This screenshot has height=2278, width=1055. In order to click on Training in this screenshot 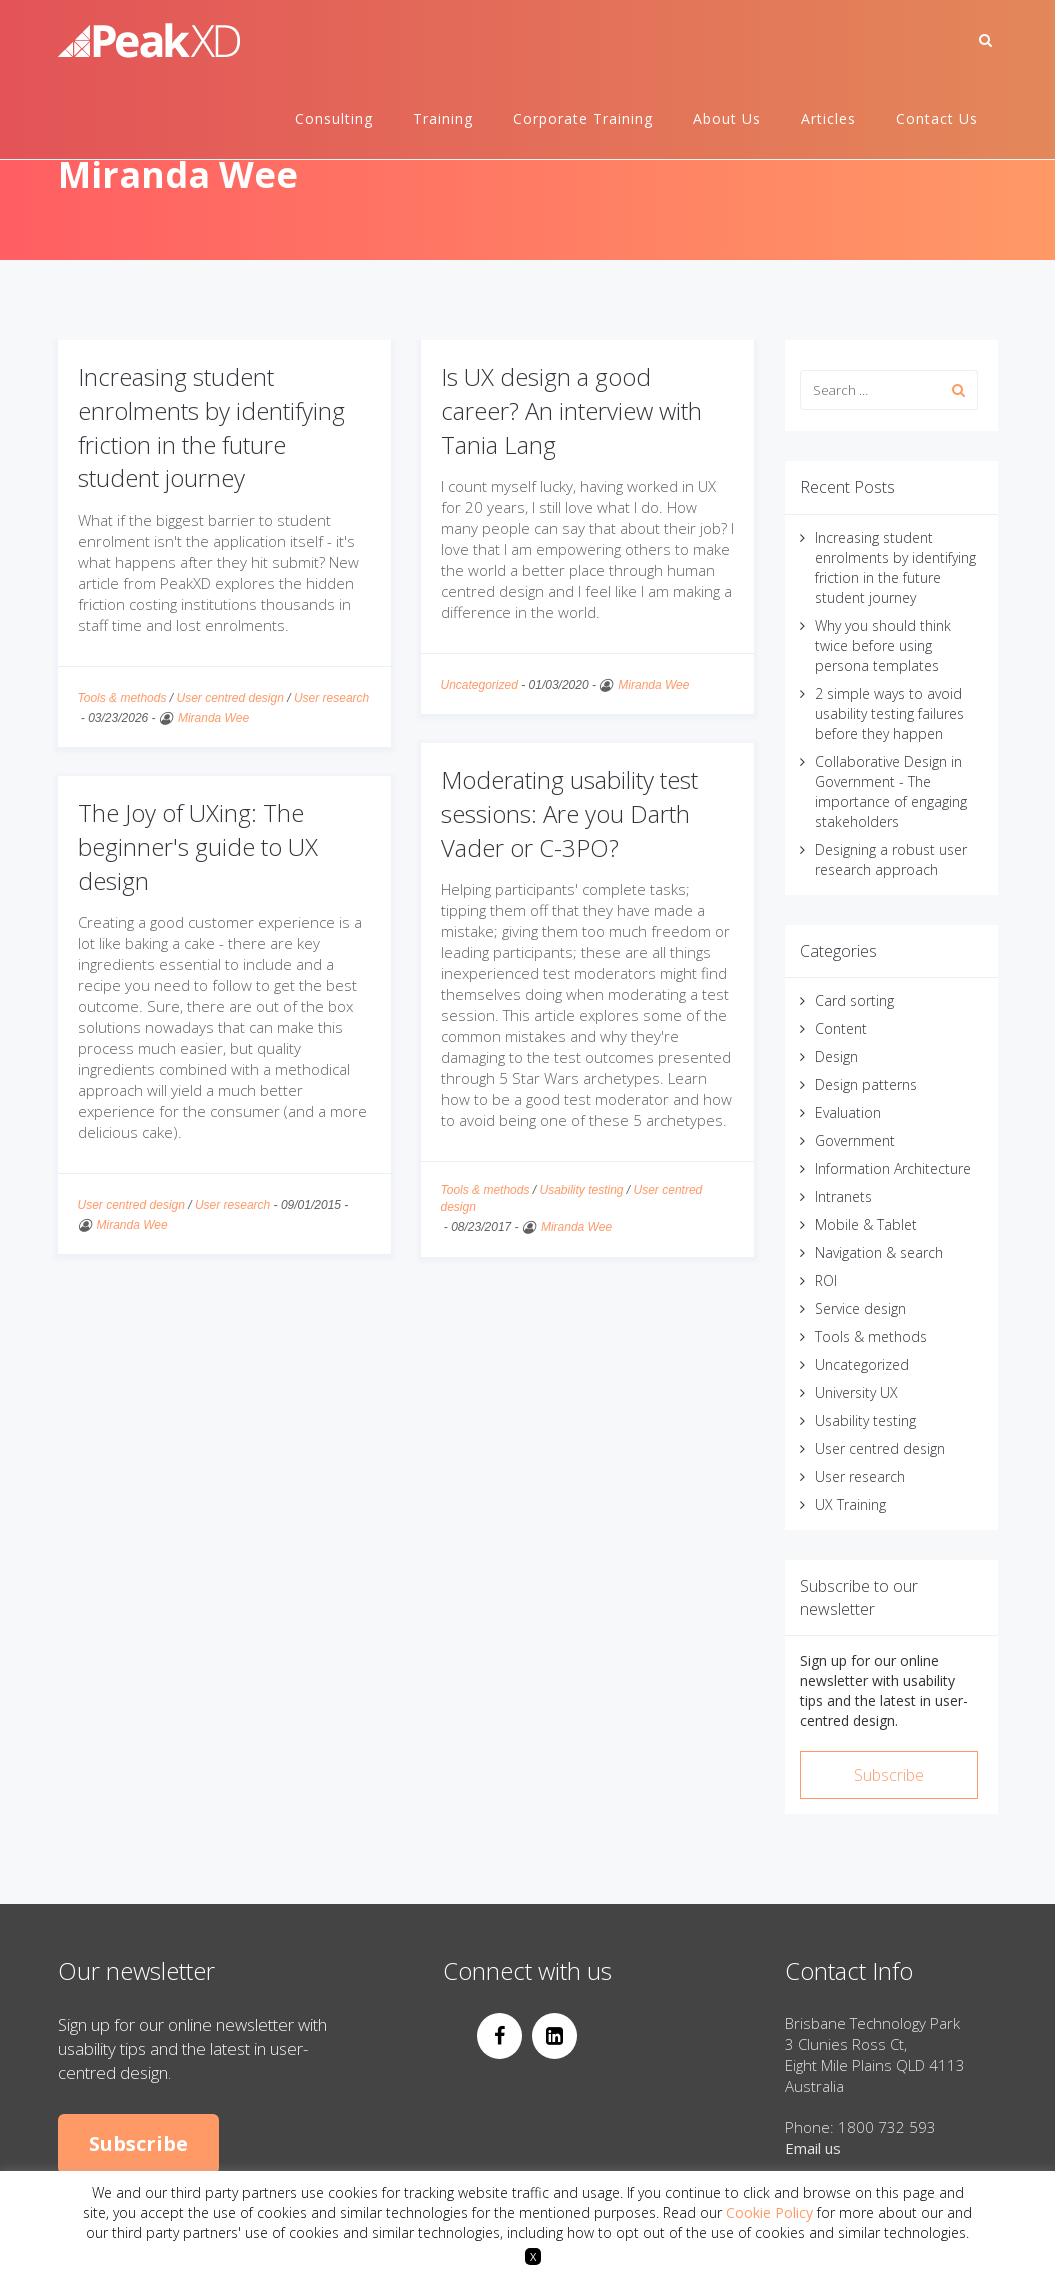, I will do `click(443, 118)`.